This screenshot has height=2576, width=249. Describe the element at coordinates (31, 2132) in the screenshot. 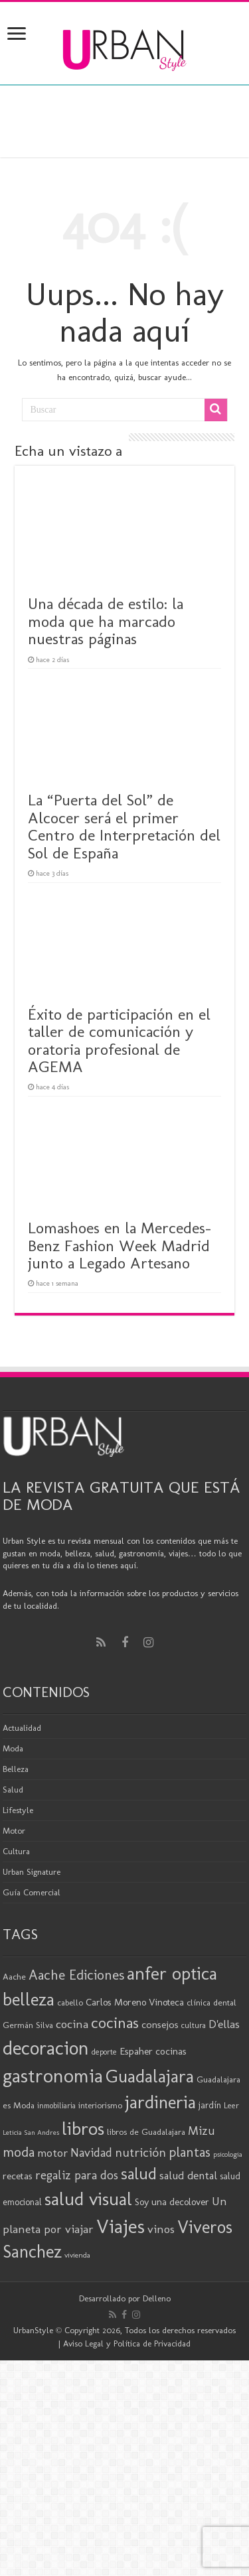

I see `Leticia San Andres [Leticia San Andres (15 elementos)]` at that location.